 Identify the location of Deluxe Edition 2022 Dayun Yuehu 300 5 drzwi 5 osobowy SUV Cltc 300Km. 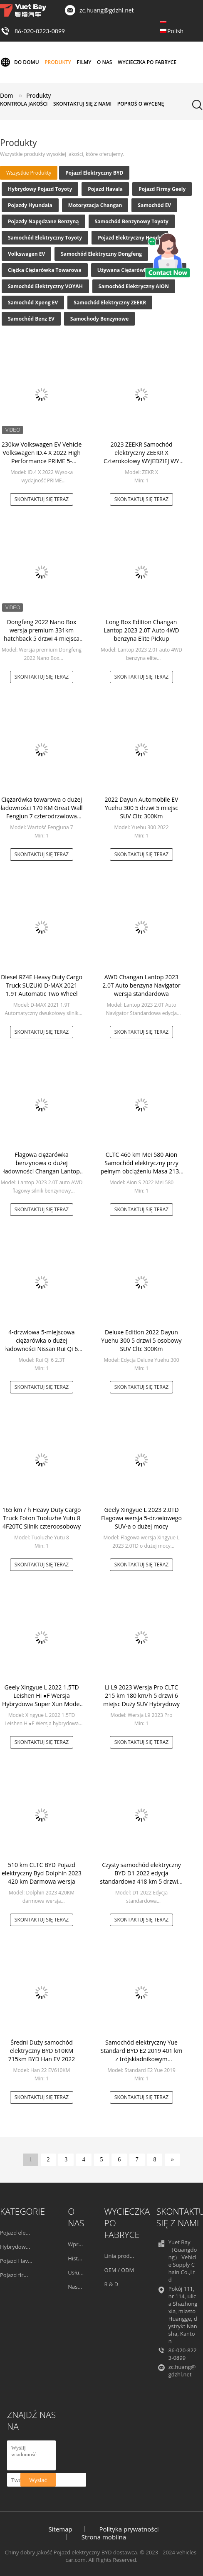
(141, 1340).